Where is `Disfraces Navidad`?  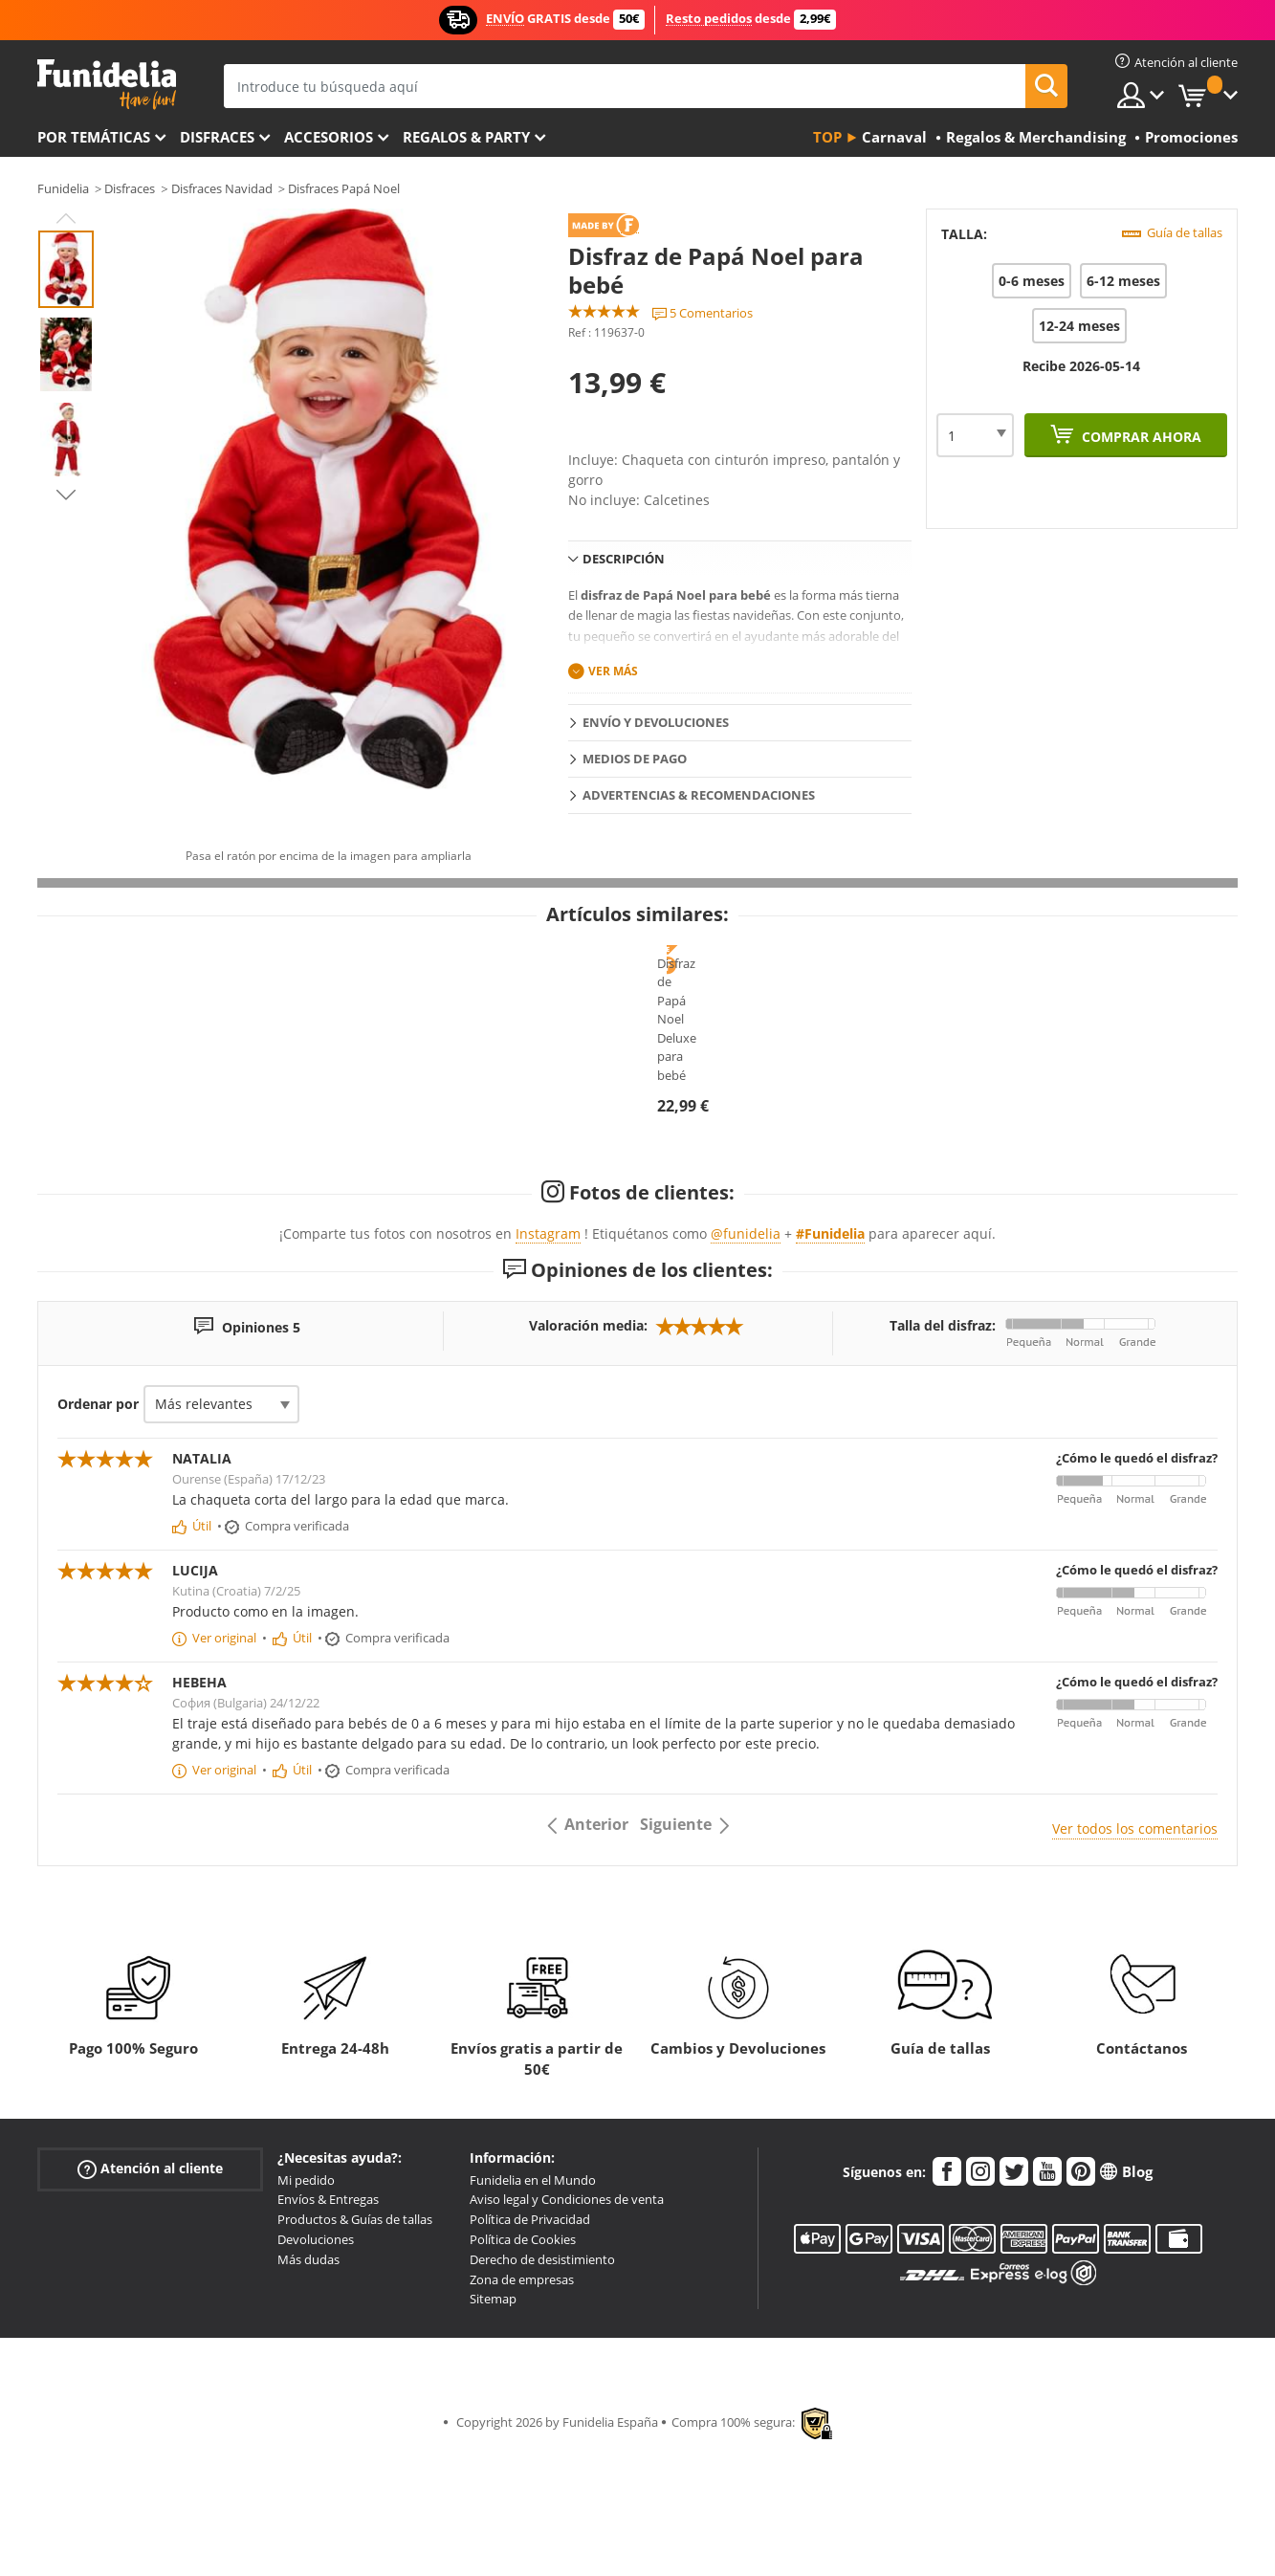
Disfraces Navidad is located at coordinates (222, 188).